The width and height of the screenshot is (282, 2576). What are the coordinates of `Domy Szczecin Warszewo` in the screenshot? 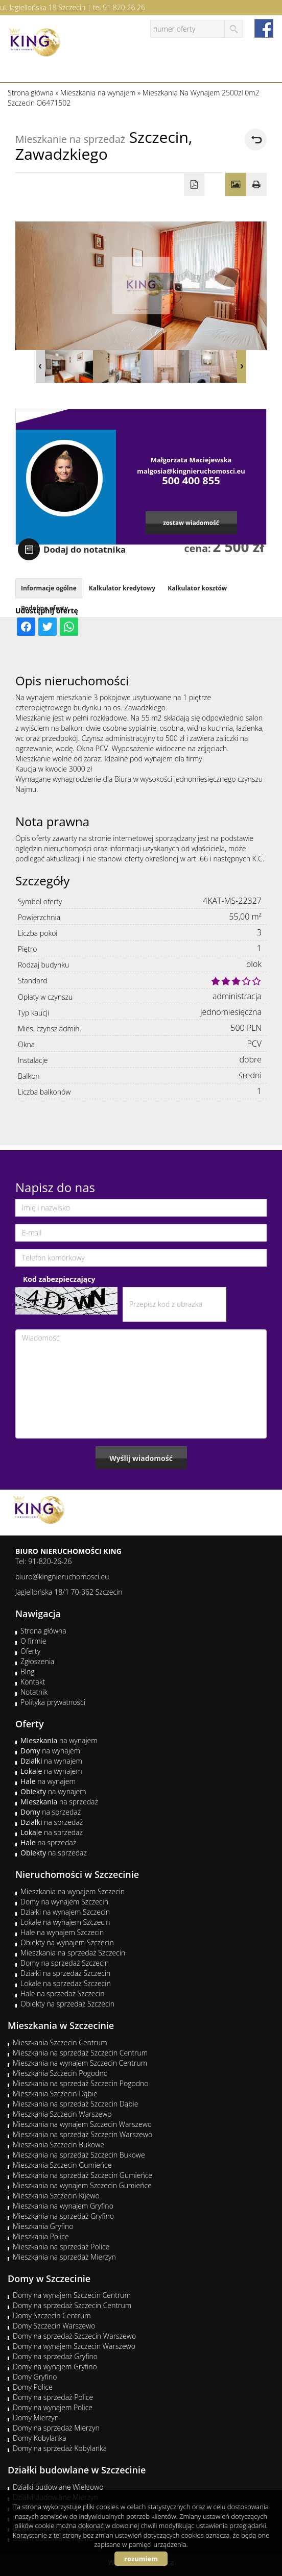 It's located at (54, 2326).